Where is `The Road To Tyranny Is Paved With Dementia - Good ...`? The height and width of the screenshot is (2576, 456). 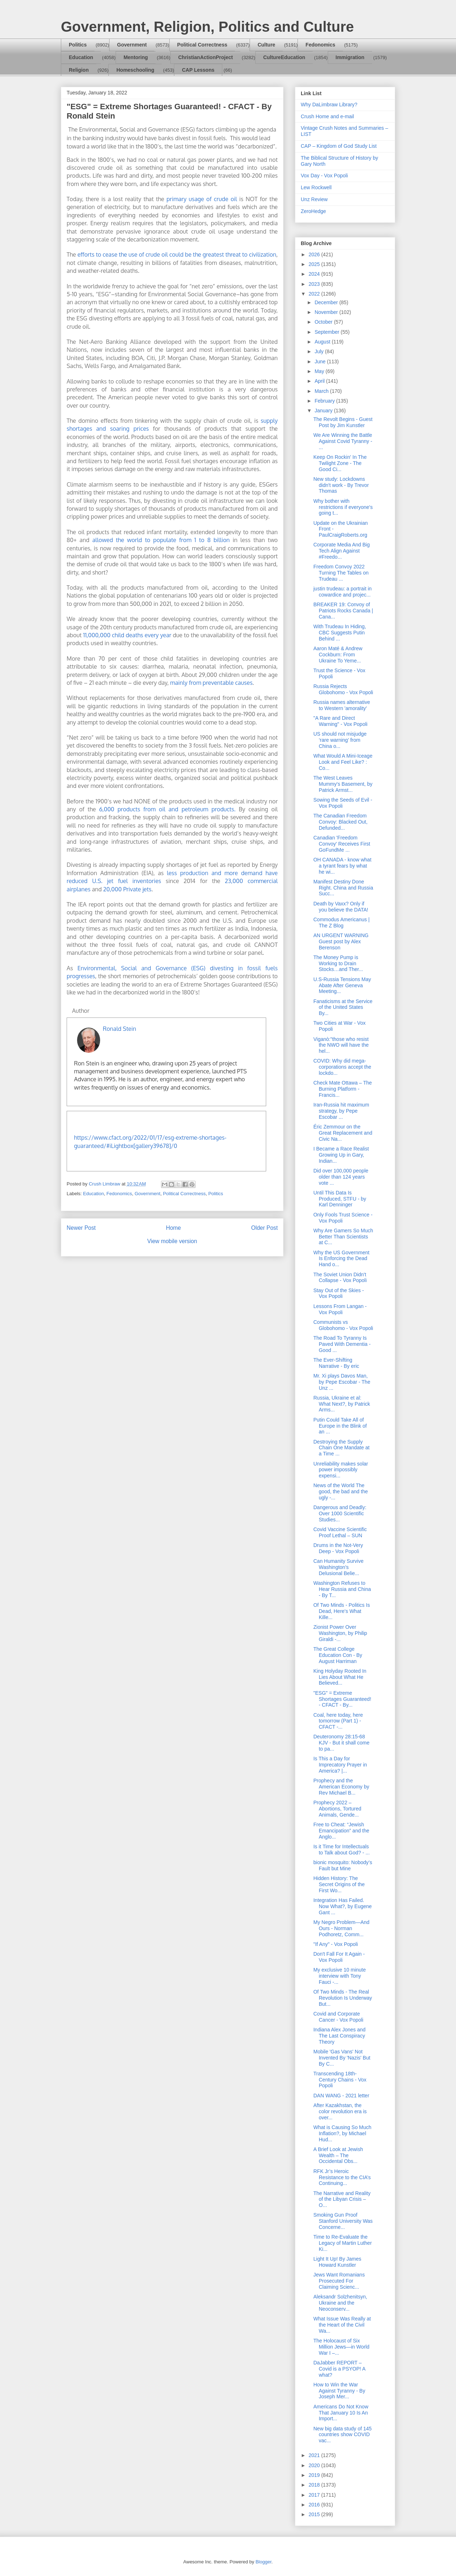
The Road To Tyranny Is Paved With Dementia - Good ... is located at coordinates (342, 1344).